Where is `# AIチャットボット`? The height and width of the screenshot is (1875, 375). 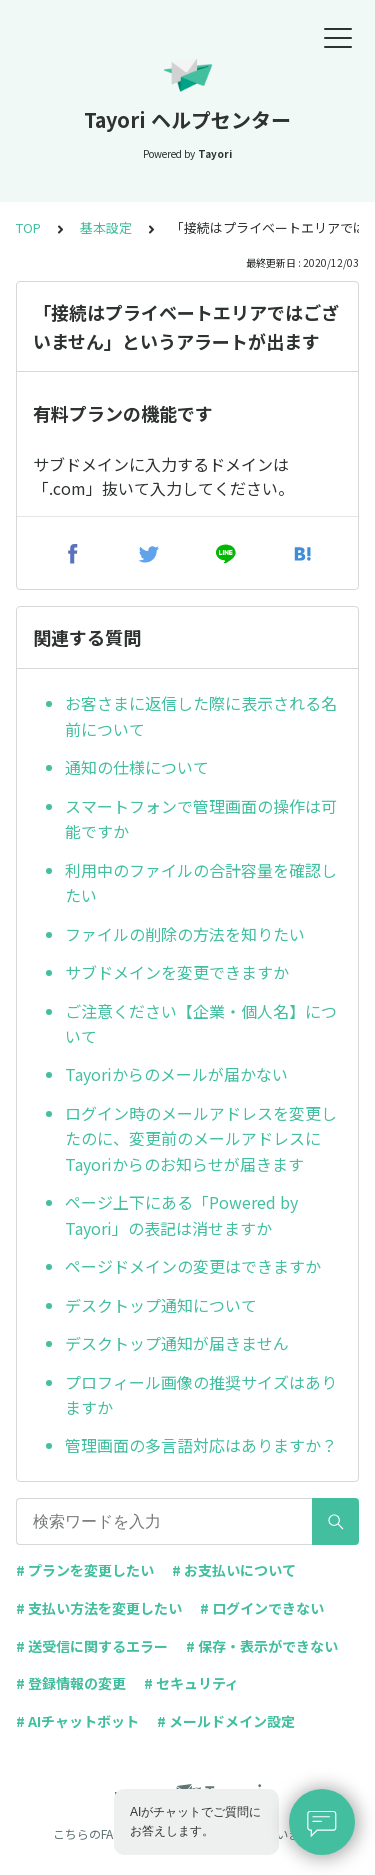
# AIチャットボット is located at coordinates (77, 1721).